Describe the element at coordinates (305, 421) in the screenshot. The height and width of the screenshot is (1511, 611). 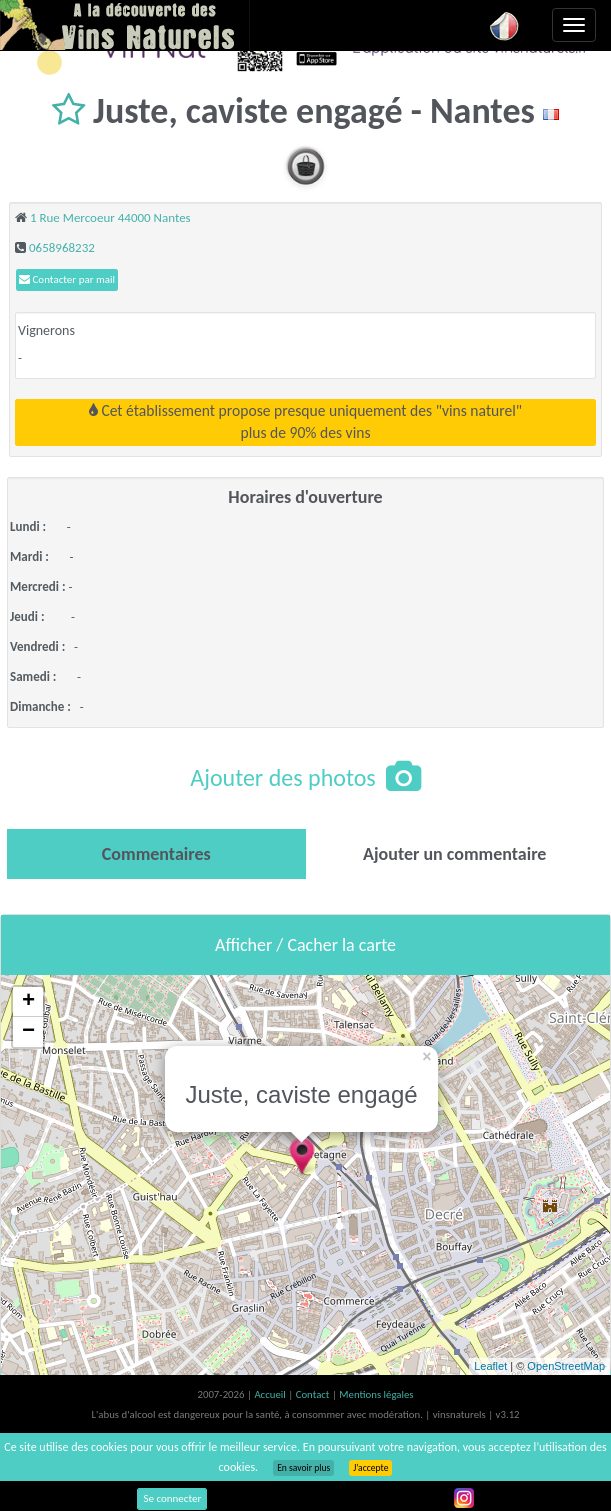
I see `Cet établissement propose presque uniquement des "vins naturel"plus de 90% des vins` at that location.